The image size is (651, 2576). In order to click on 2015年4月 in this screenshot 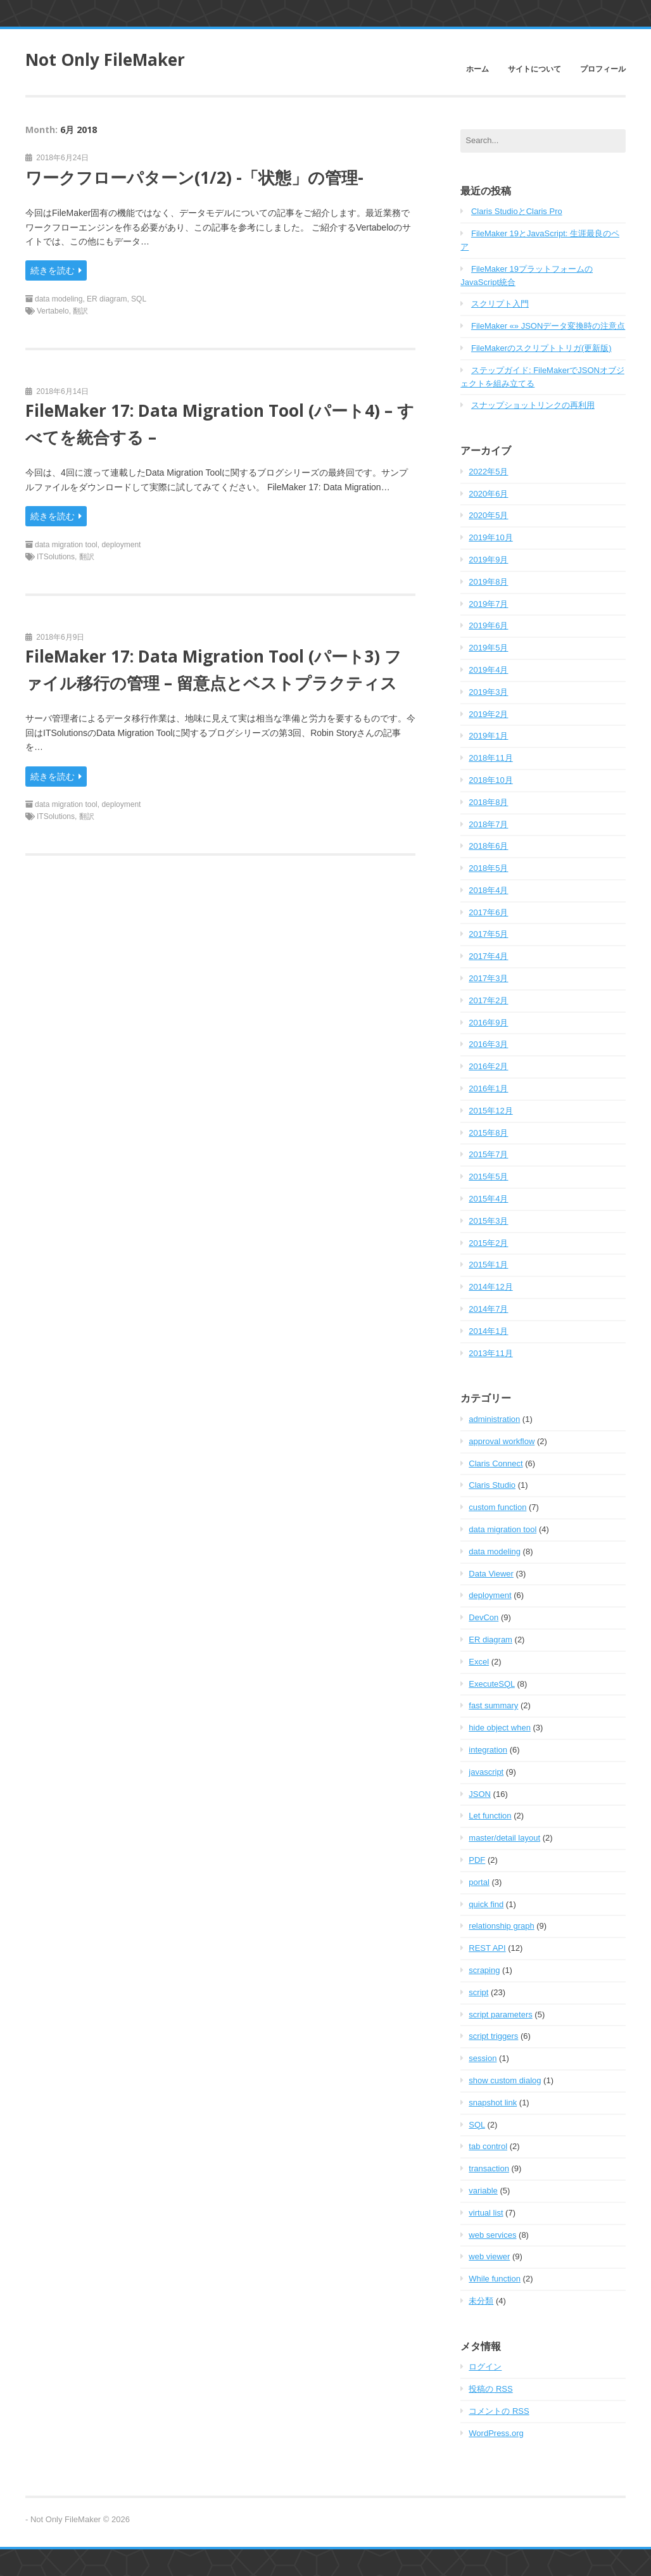, I will do `click(488, 1198)`.